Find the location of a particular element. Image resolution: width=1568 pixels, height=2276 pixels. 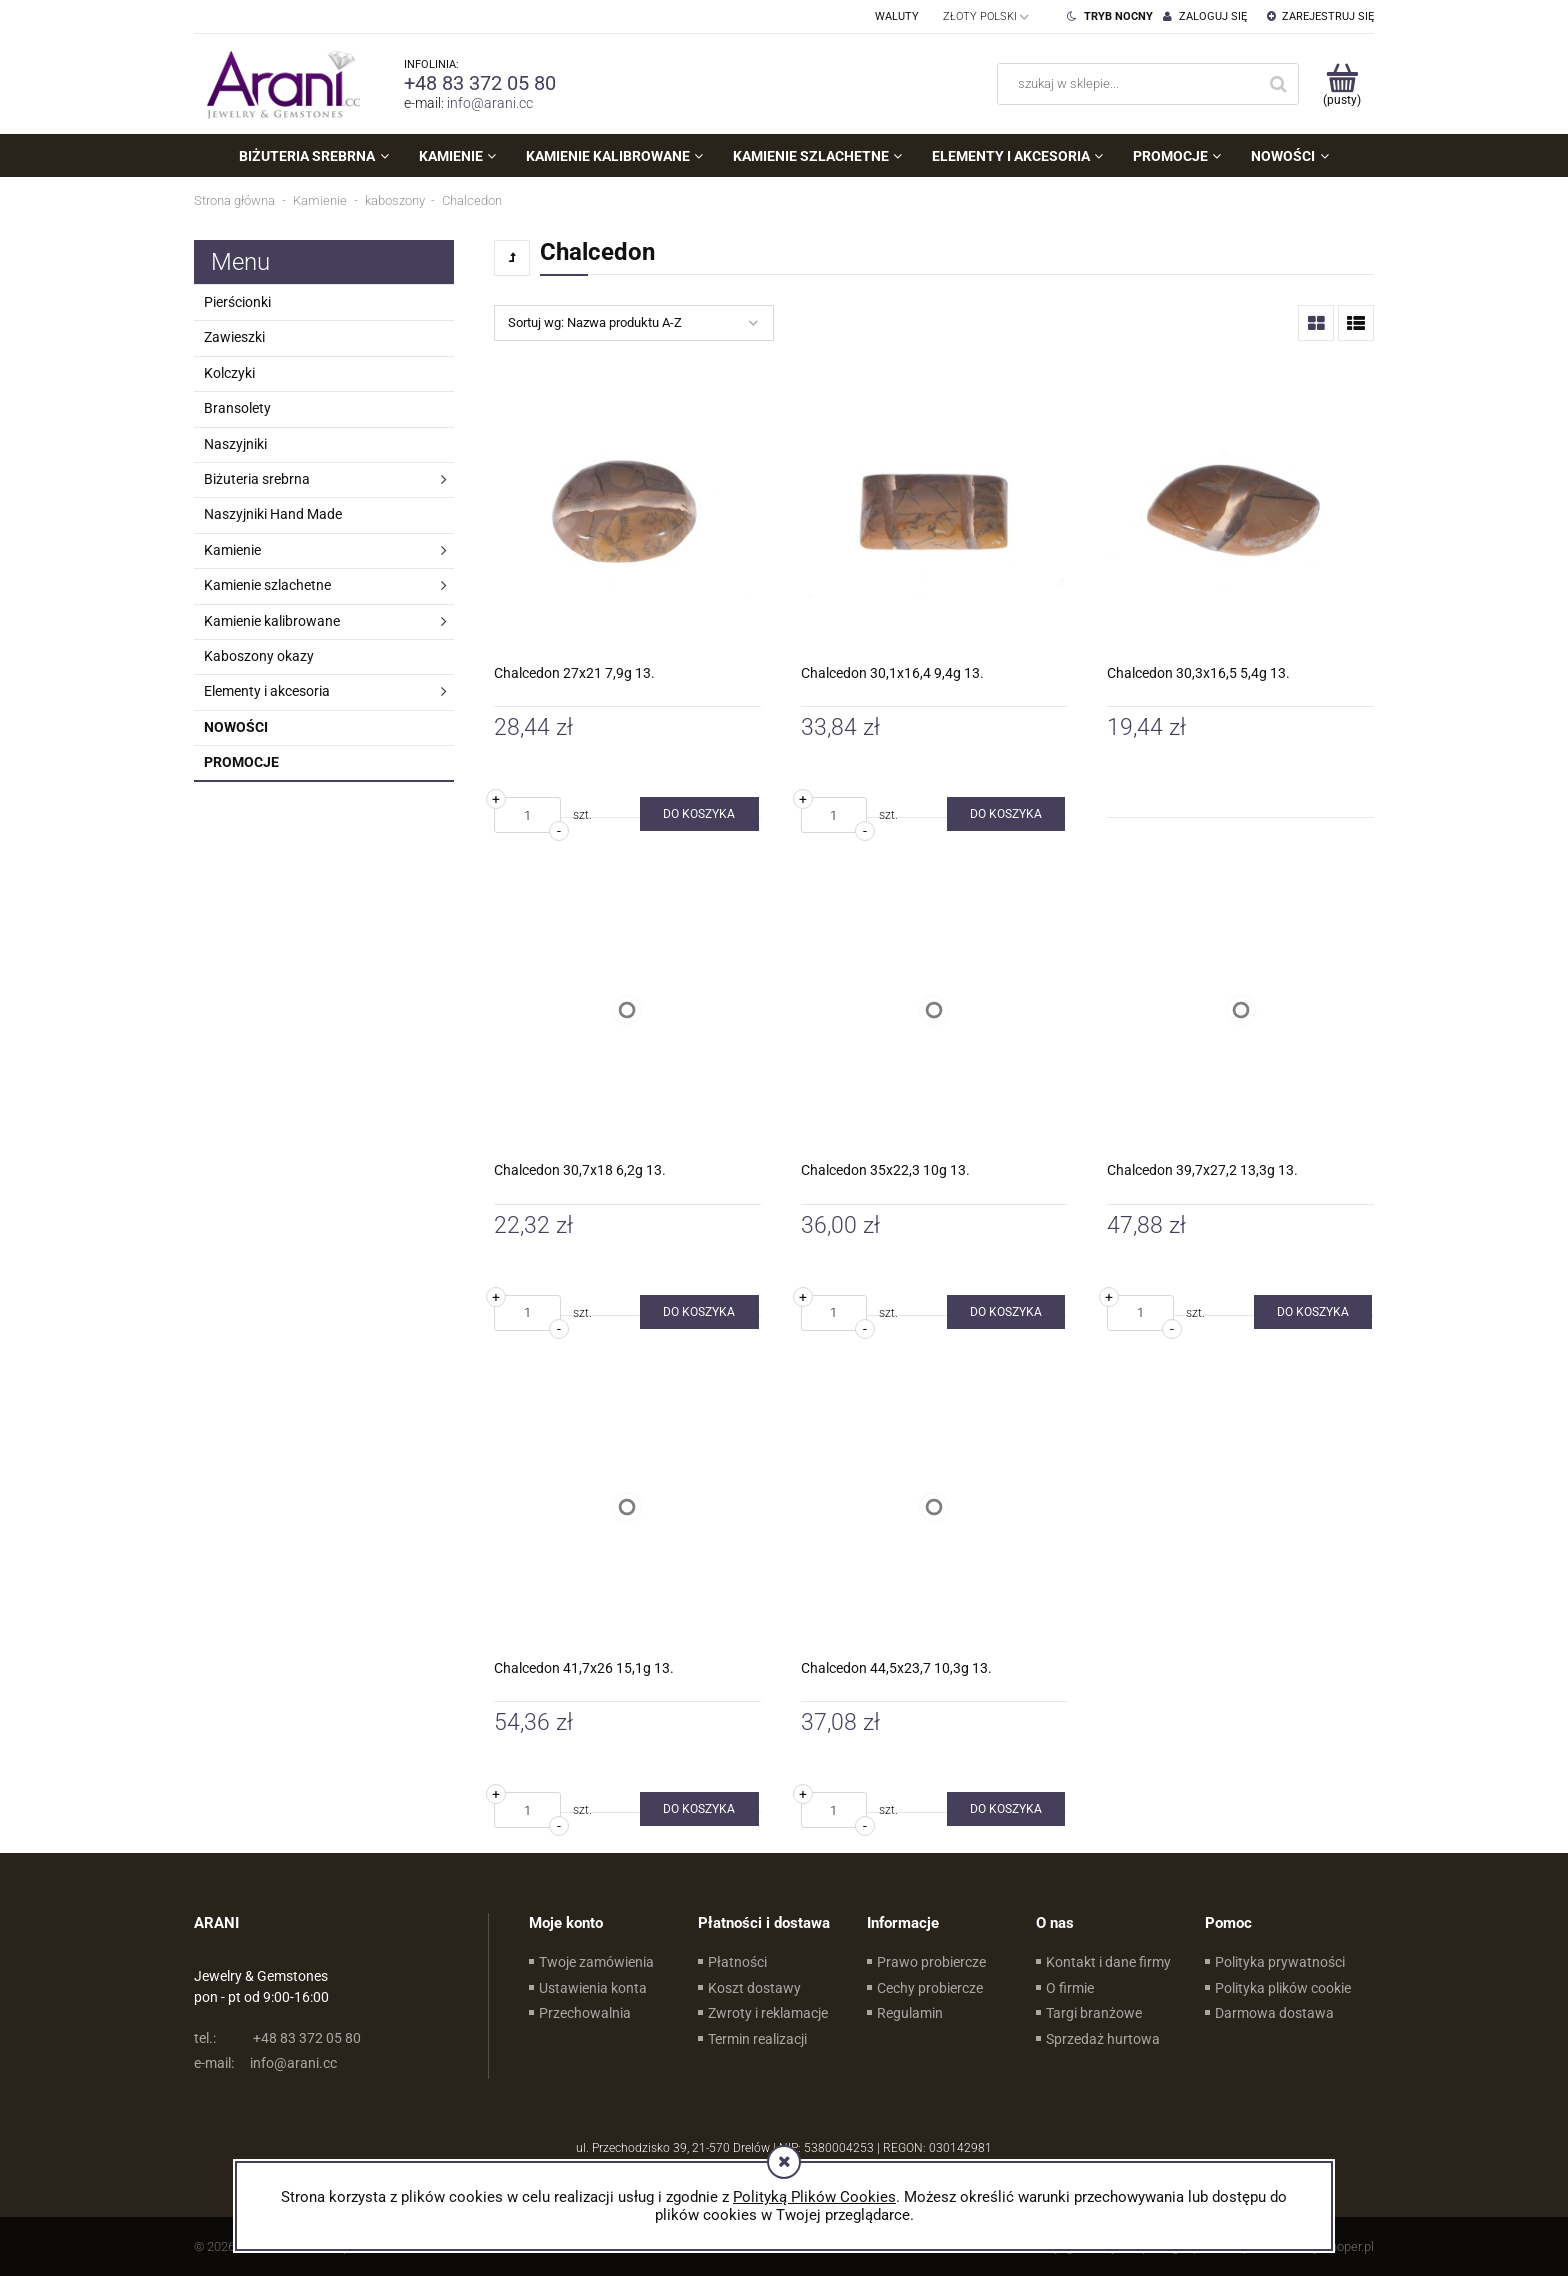

Kamienie is located at coordinates (232, 550).